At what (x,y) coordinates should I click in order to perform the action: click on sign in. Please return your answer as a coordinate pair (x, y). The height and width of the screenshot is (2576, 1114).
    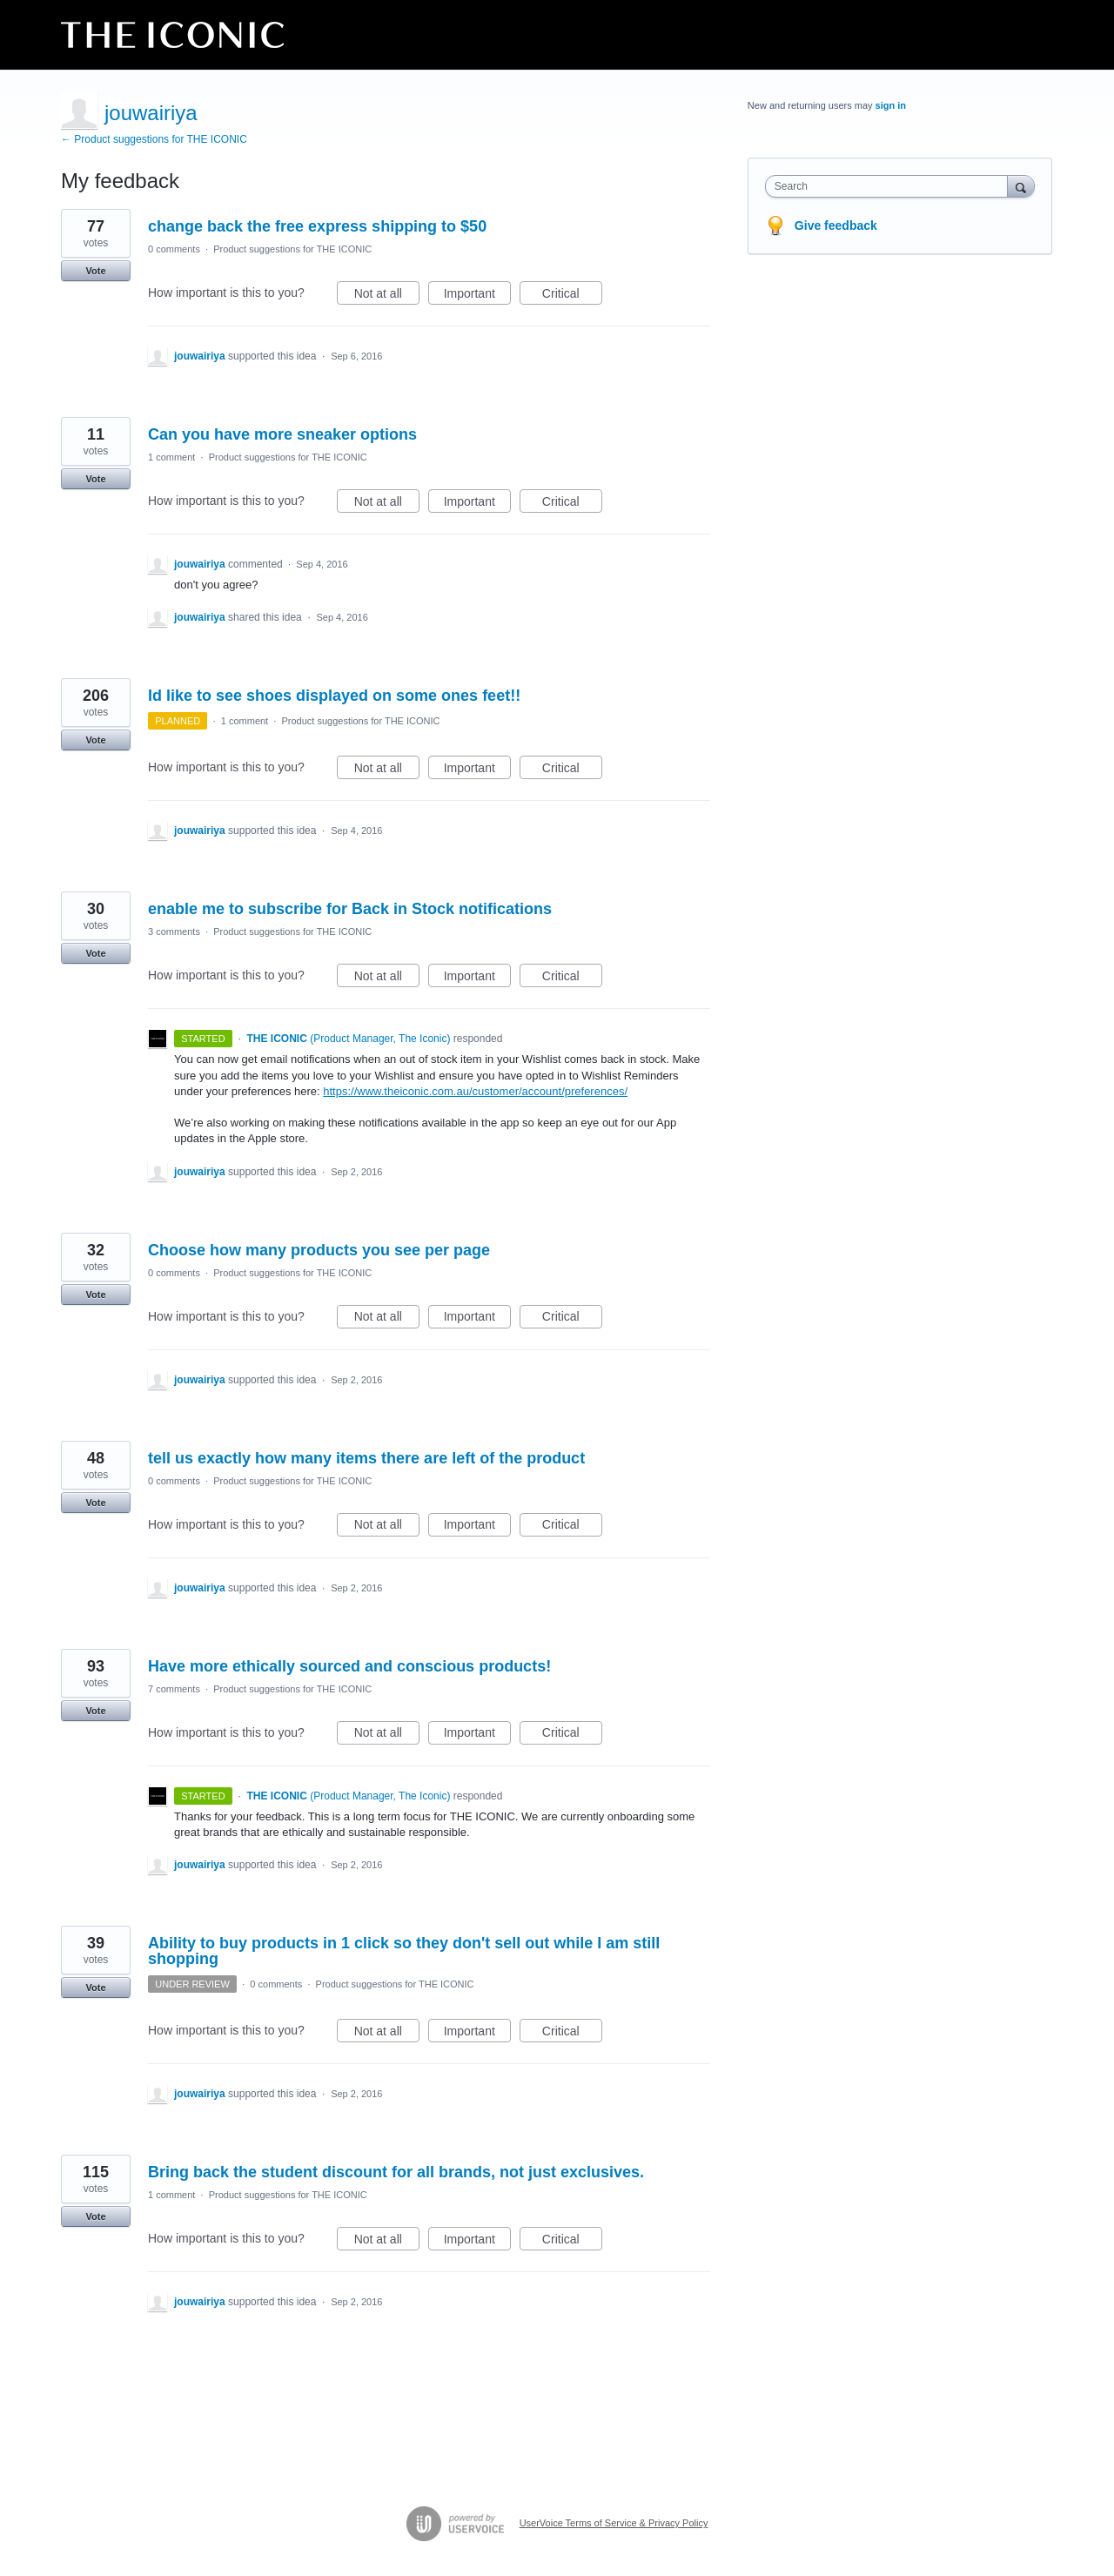
    Looking at the image, I should click on (891, 105).